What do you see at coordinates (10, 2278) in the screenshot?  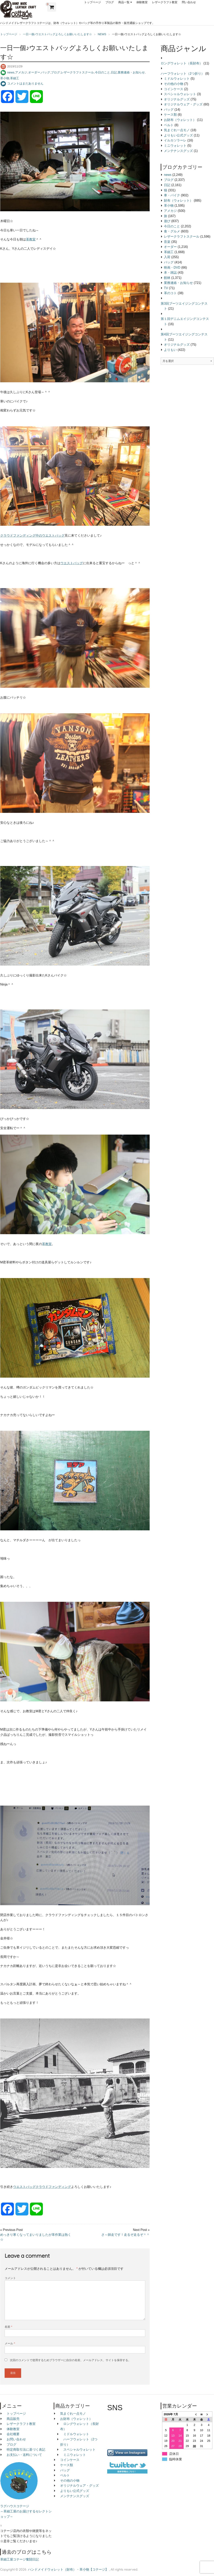 I see `コメント` at bounding box center [10, 2278].